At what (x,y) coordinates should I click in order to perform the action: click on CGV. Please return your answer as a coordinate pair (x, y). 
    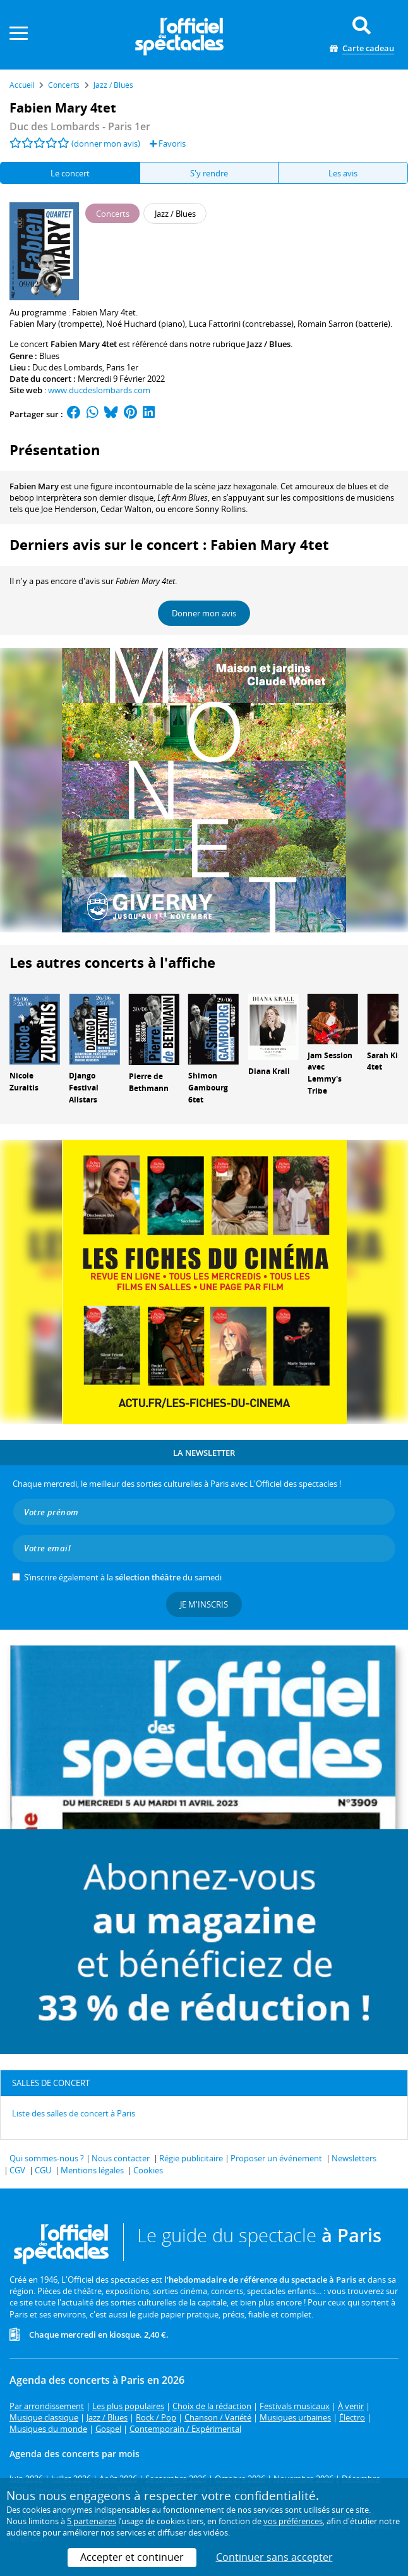
    Looking at the image, I should click on (17, 2170).